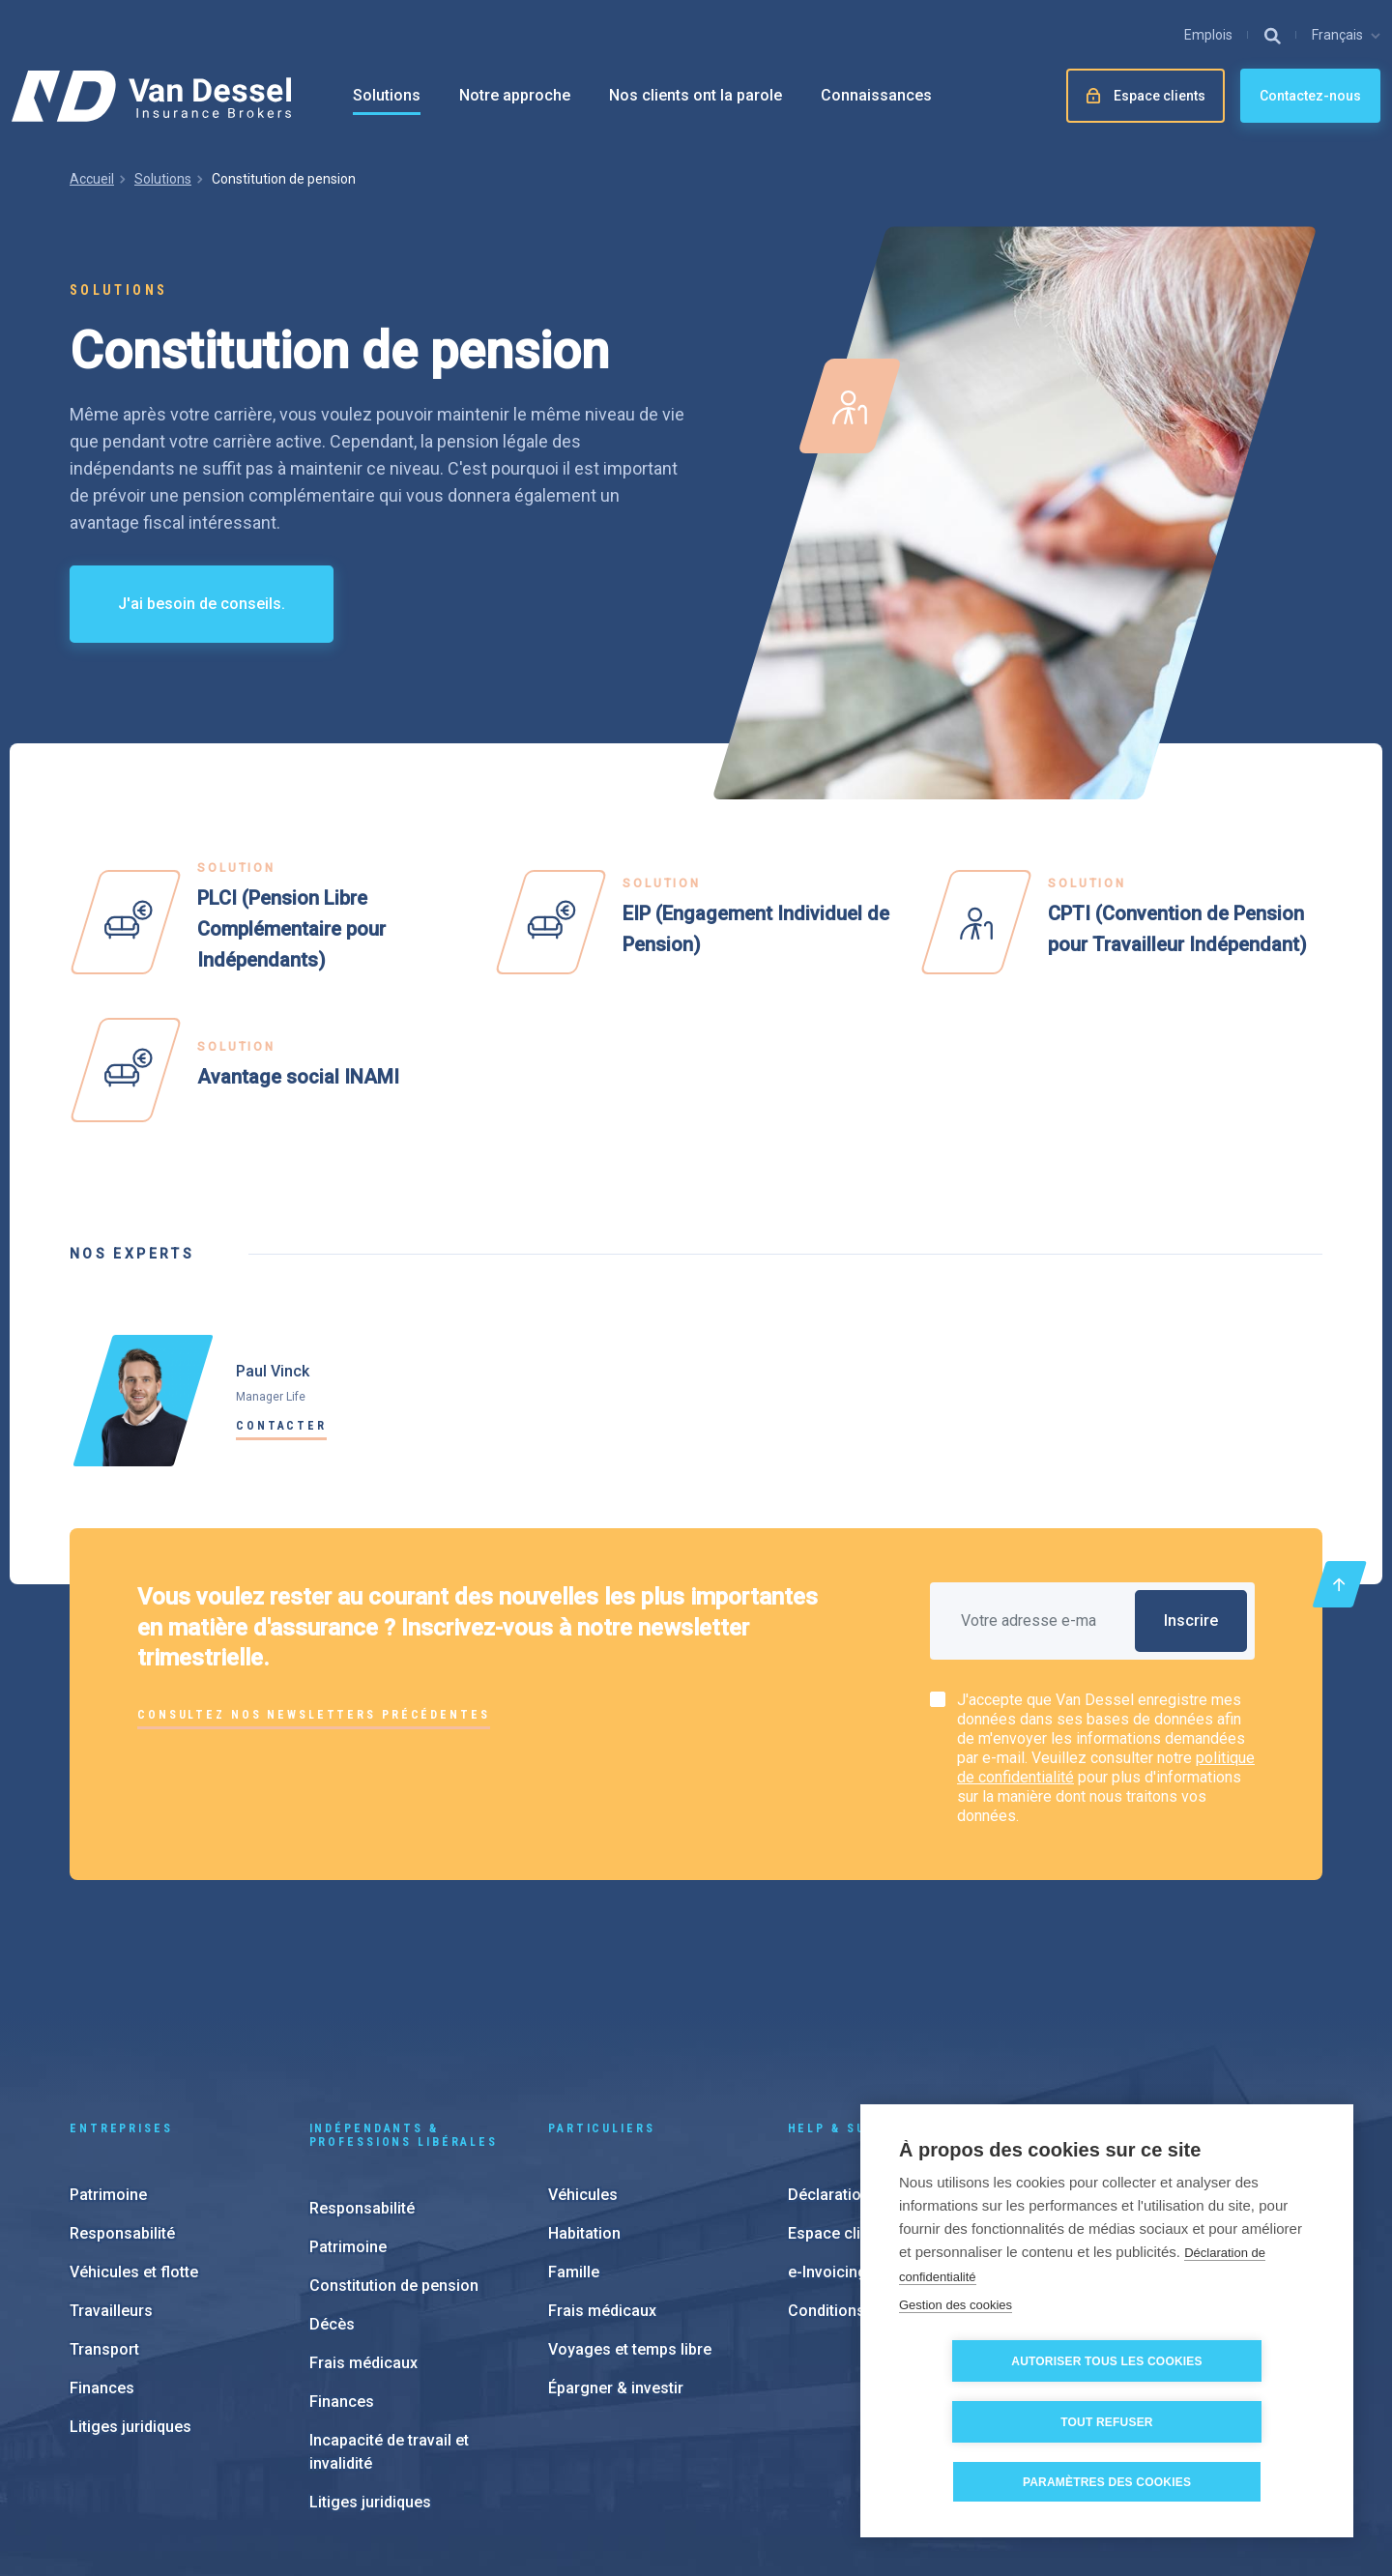 The width and height of the screenshot is (1392, 2576). Describe the element at coordinates (313, 1715) in the screenshot. I see `Consultez nos newsletters précédentes` at that location.